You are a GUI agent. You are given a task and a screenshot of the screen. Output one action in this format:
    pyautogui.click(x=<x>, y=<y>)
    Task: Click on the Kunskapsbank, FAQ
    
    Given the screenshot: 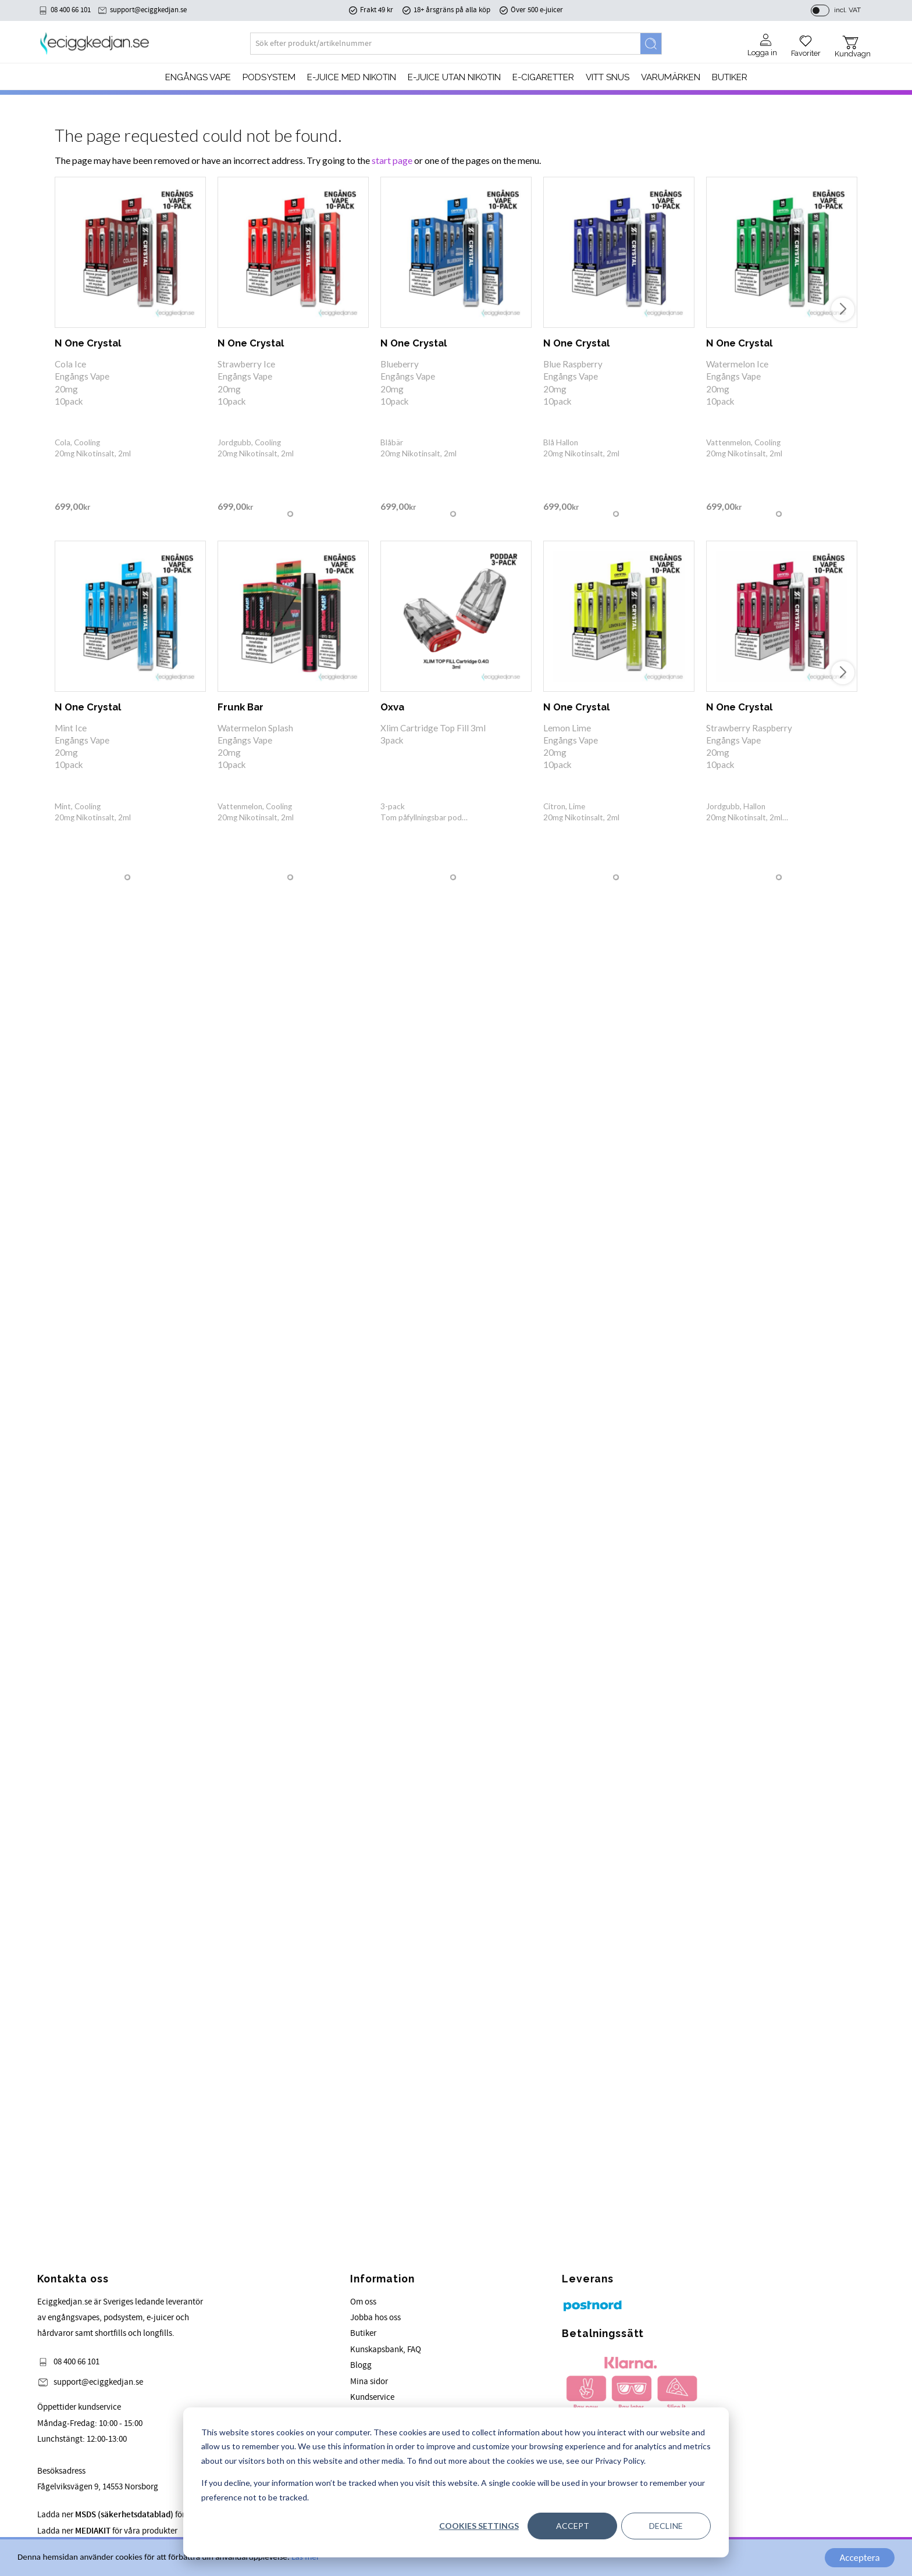 What is the action you would take?
    pyautogui.click(x=385, y=2349)
    